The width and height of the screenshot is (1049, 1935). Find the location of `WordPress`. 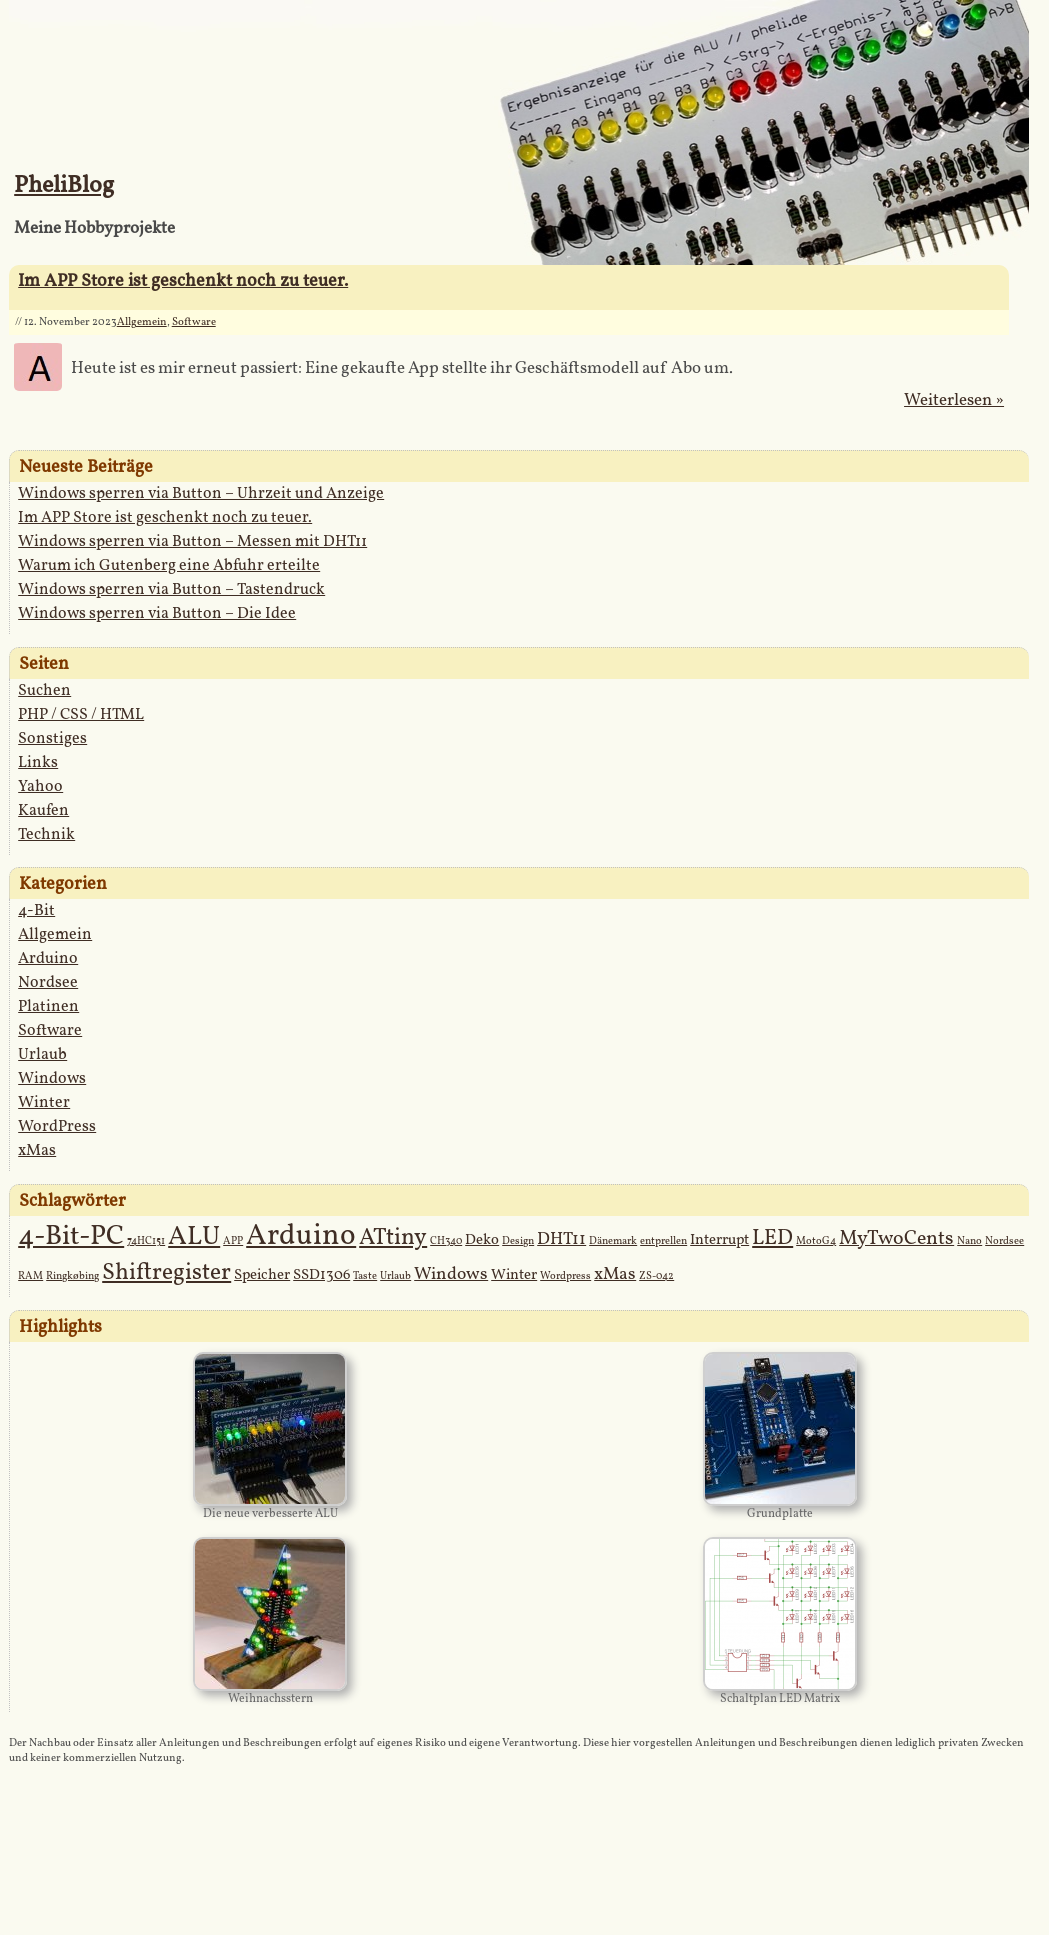

WordPress is located at coordinates (57, 1127).